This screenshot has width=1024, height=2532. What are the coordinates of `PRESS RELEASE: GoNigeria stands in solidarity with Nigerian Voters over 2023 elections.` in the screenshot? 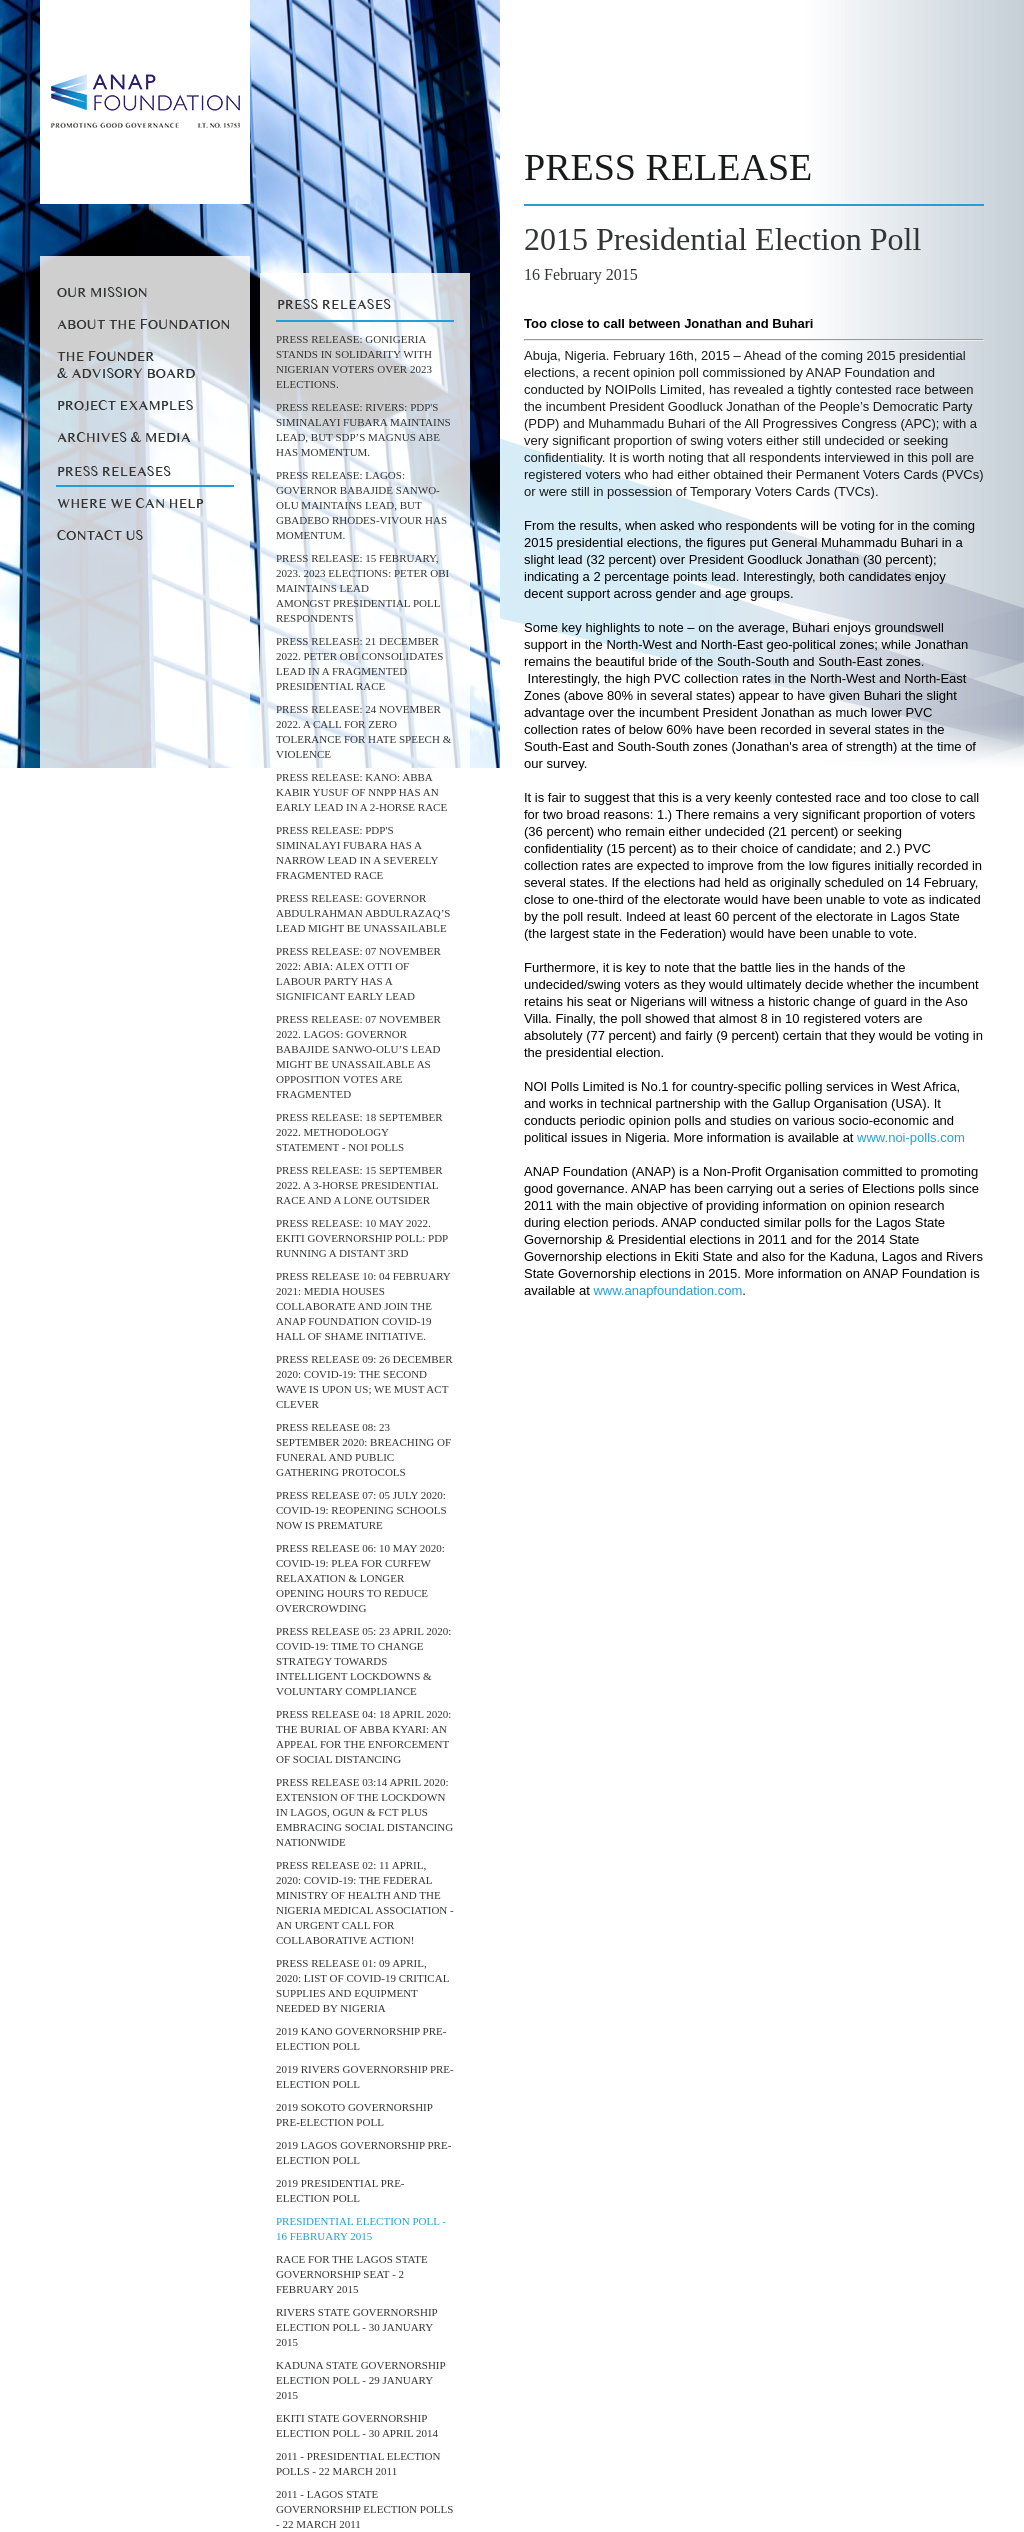 It's located at (354, 361).